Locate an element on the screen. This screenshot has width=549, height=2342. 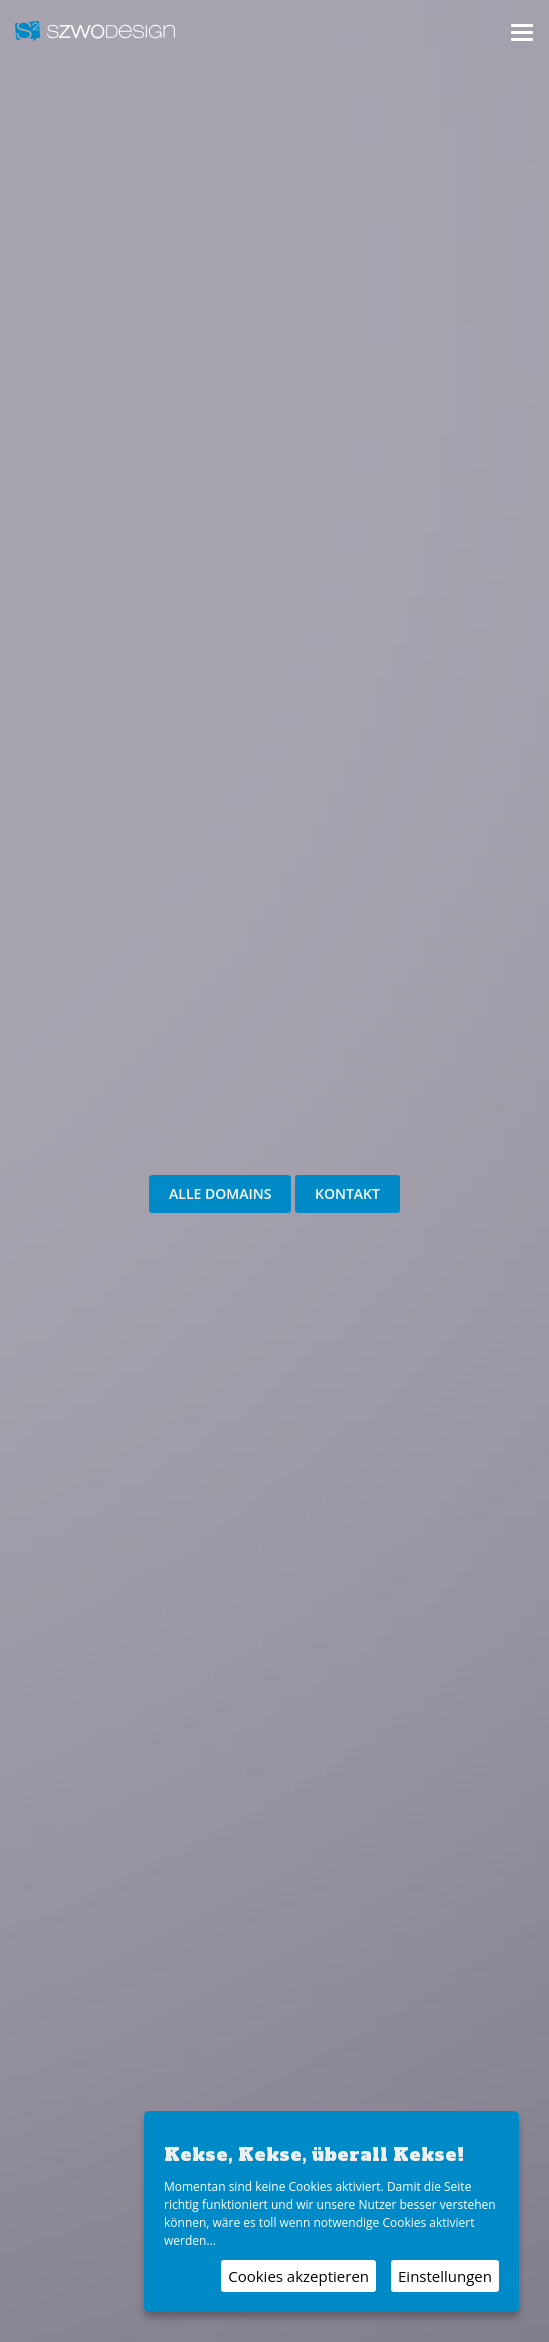
Cookies akzeptieren is located at coordinates (298, 2276).